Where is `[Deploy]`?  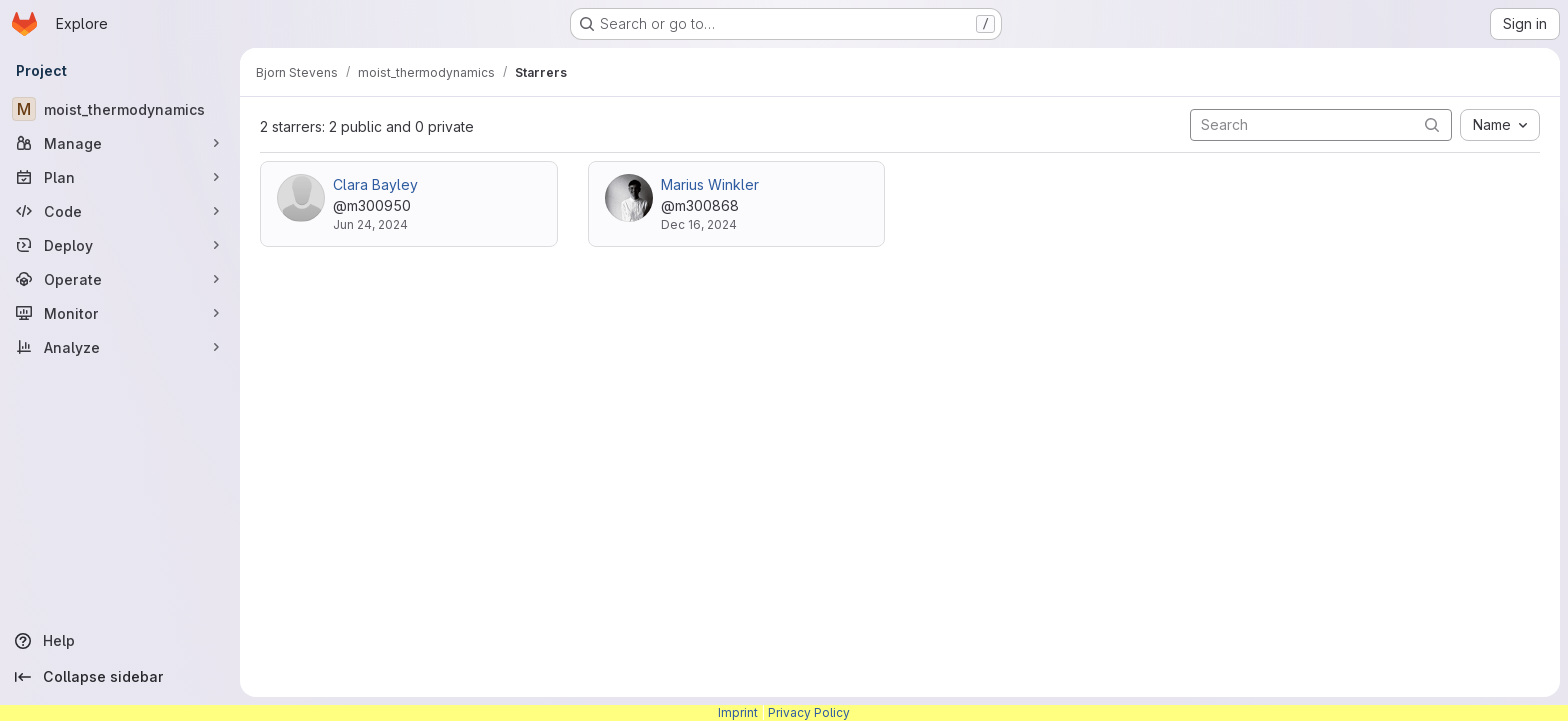
[Deploy] is located at coordinates (120, 245).